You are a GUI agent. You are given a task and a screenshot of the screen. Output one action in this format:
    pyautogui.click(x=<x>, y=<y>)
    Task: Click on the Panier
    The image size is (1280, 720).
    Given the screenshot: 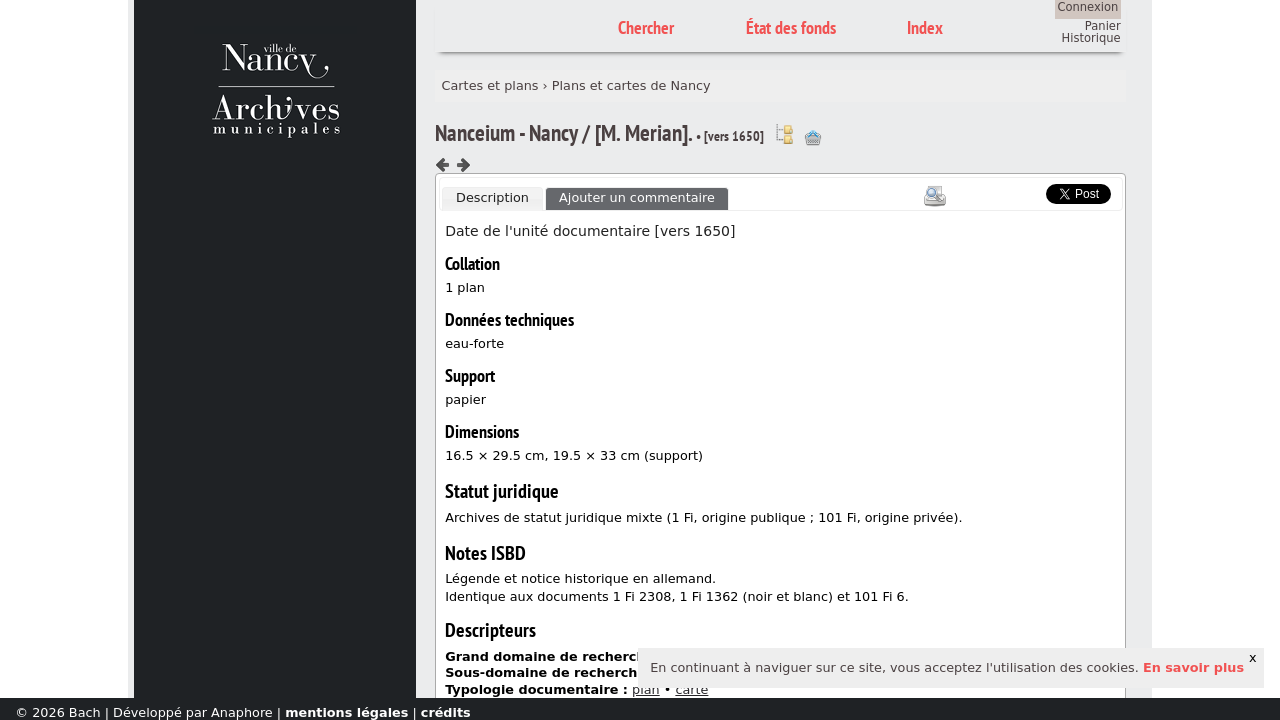 What is the action you would take?
    pyautogui.click(x=1103, y=26)
    